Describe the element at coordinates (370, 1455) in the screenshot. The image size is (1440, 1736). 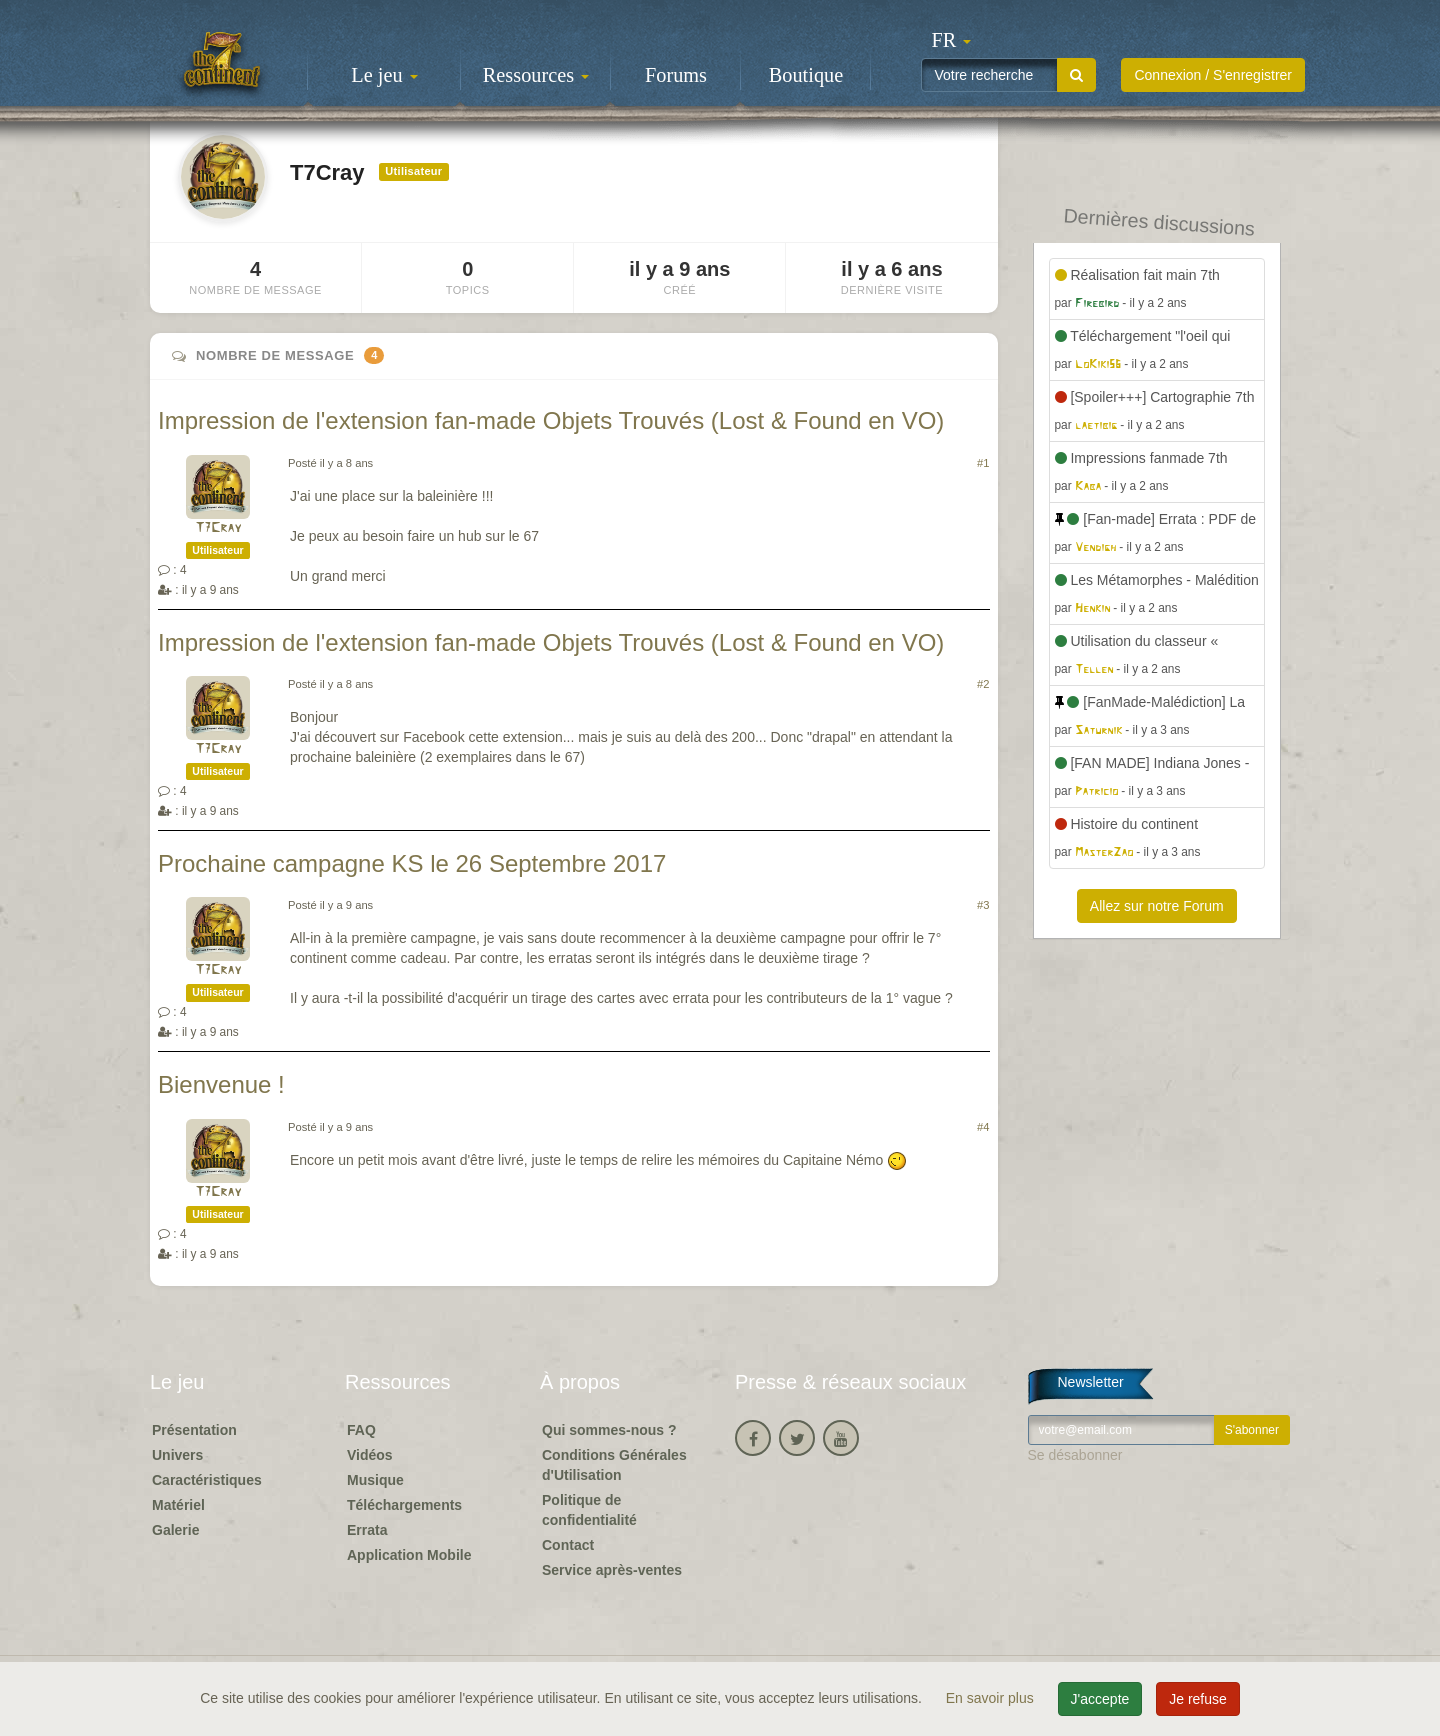
I see `Vidéos` at that location.